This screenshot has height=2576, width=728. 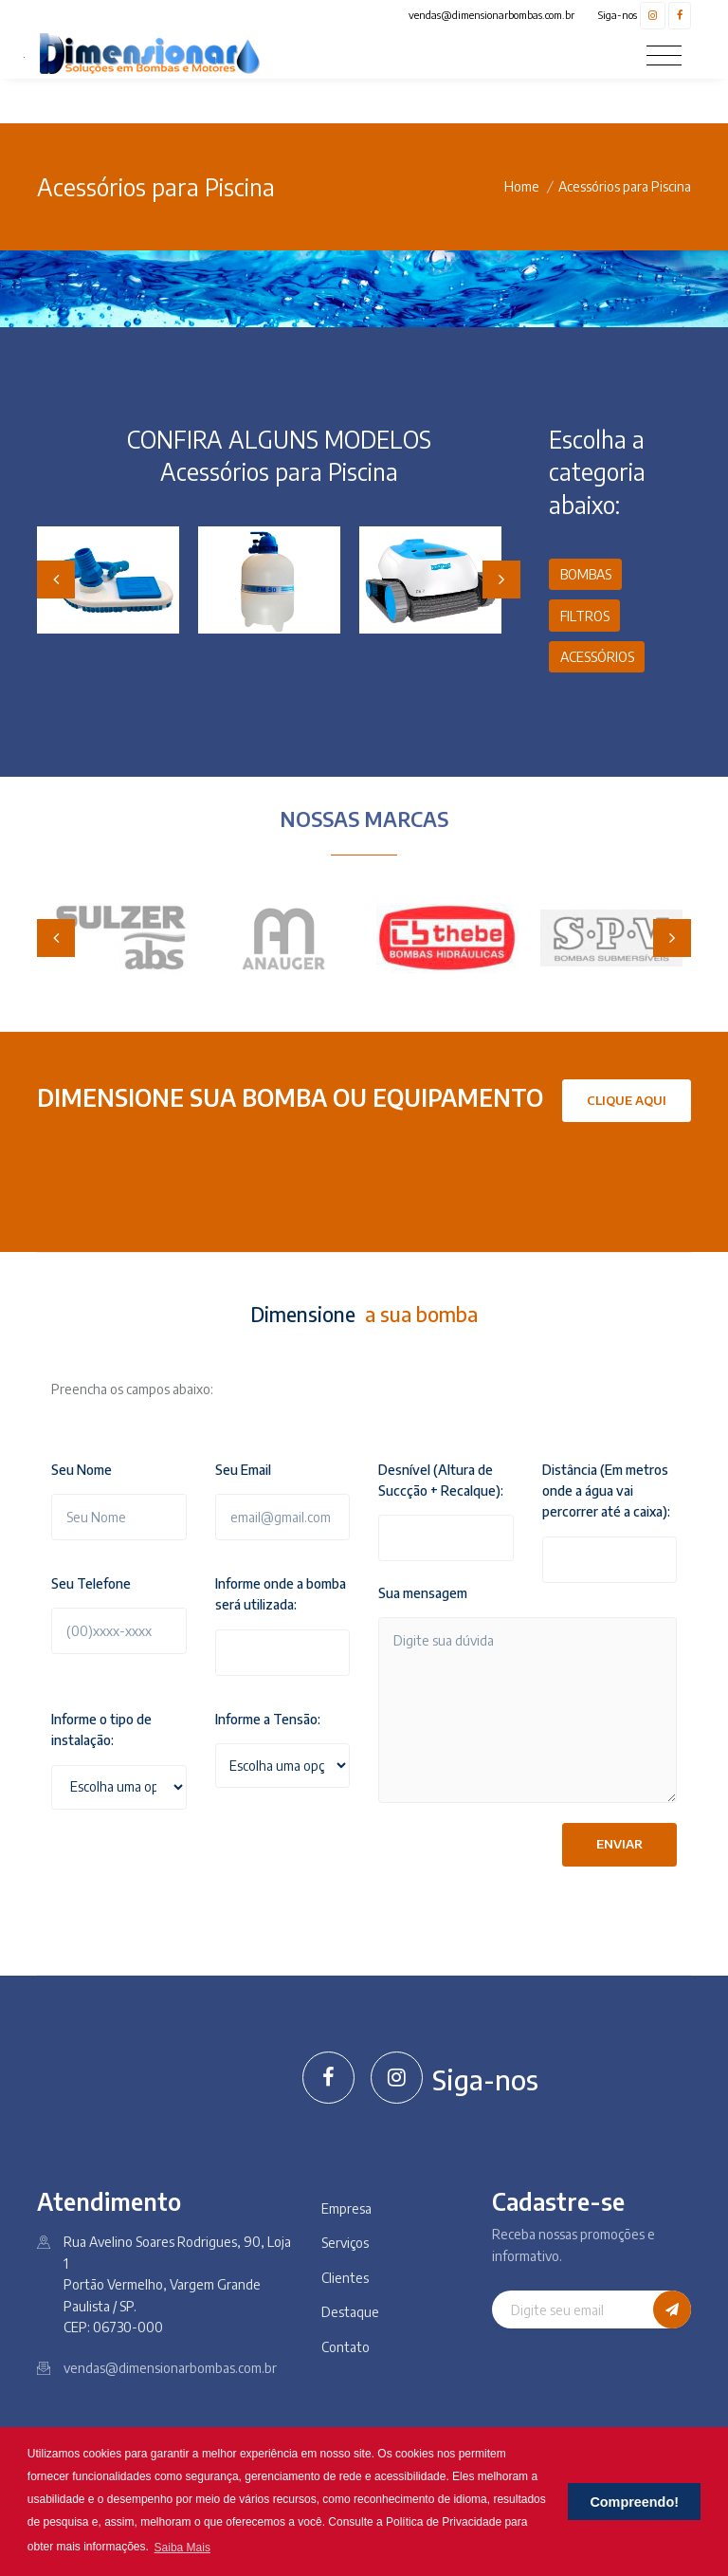 I want to click on Saiba Mais [button], so click(x=182, y=2547).